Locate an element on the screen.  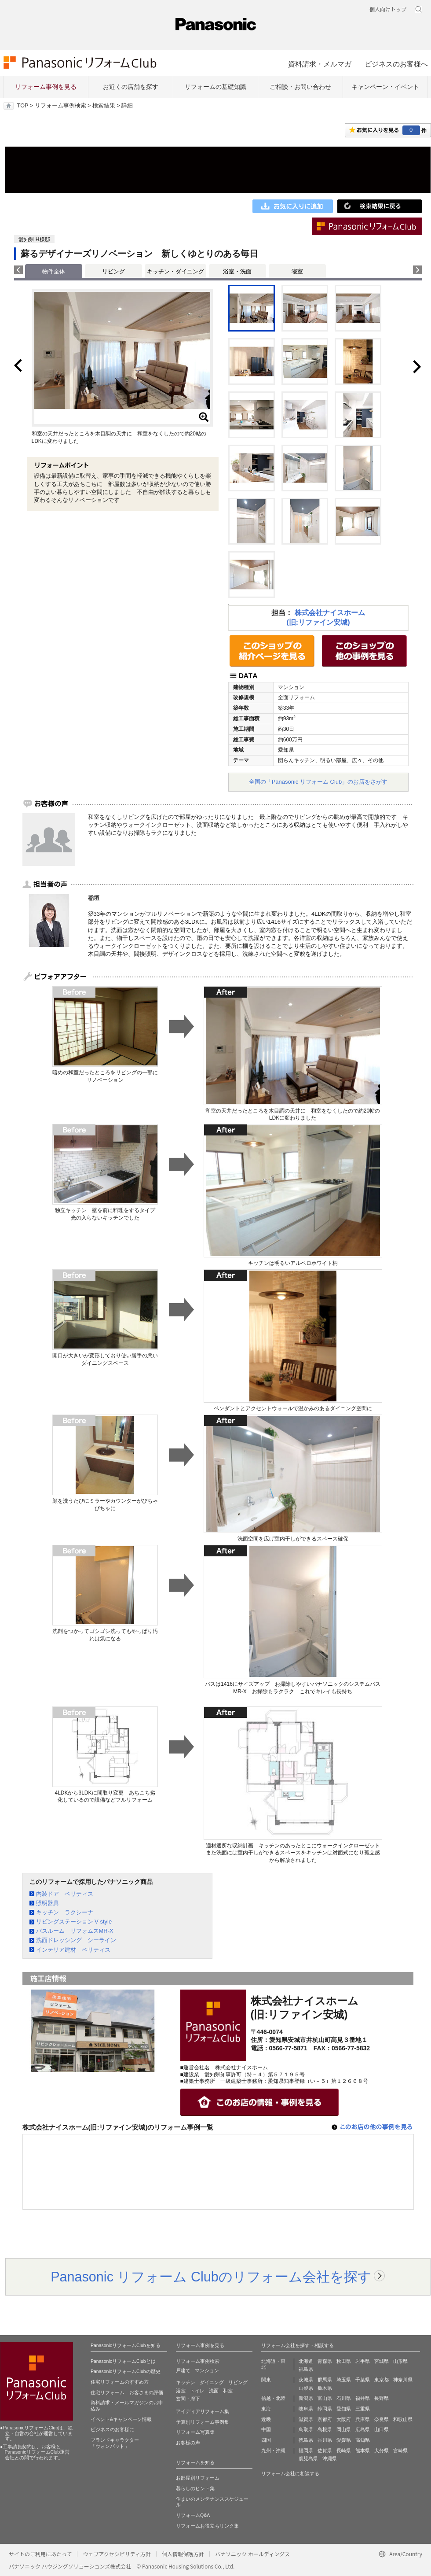
東京都 is located at coordinates (381, 2379).